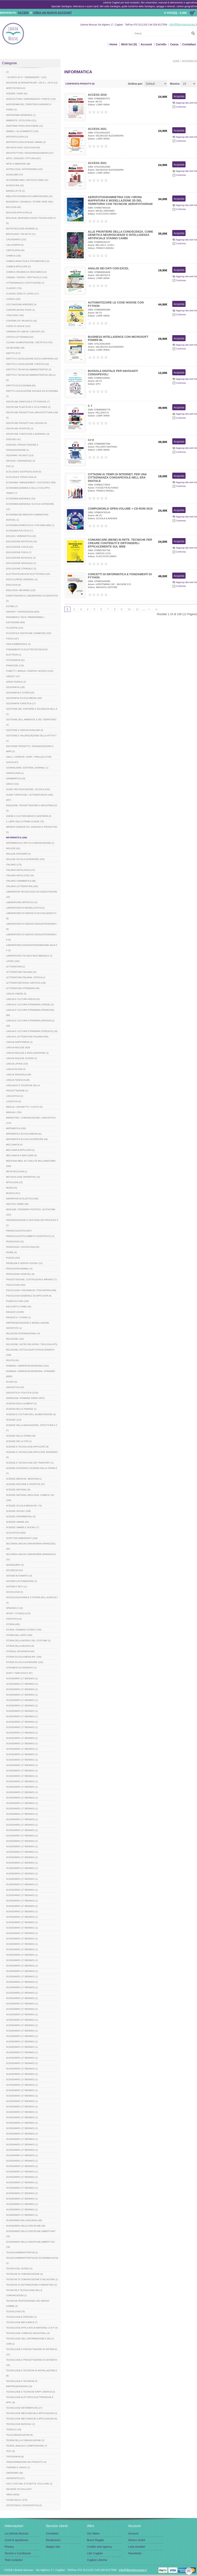  Describe the element at coordinates (21, 120) in the screenshot. I see `AMBIENTE / ECOLOGIA (121)` at that location.